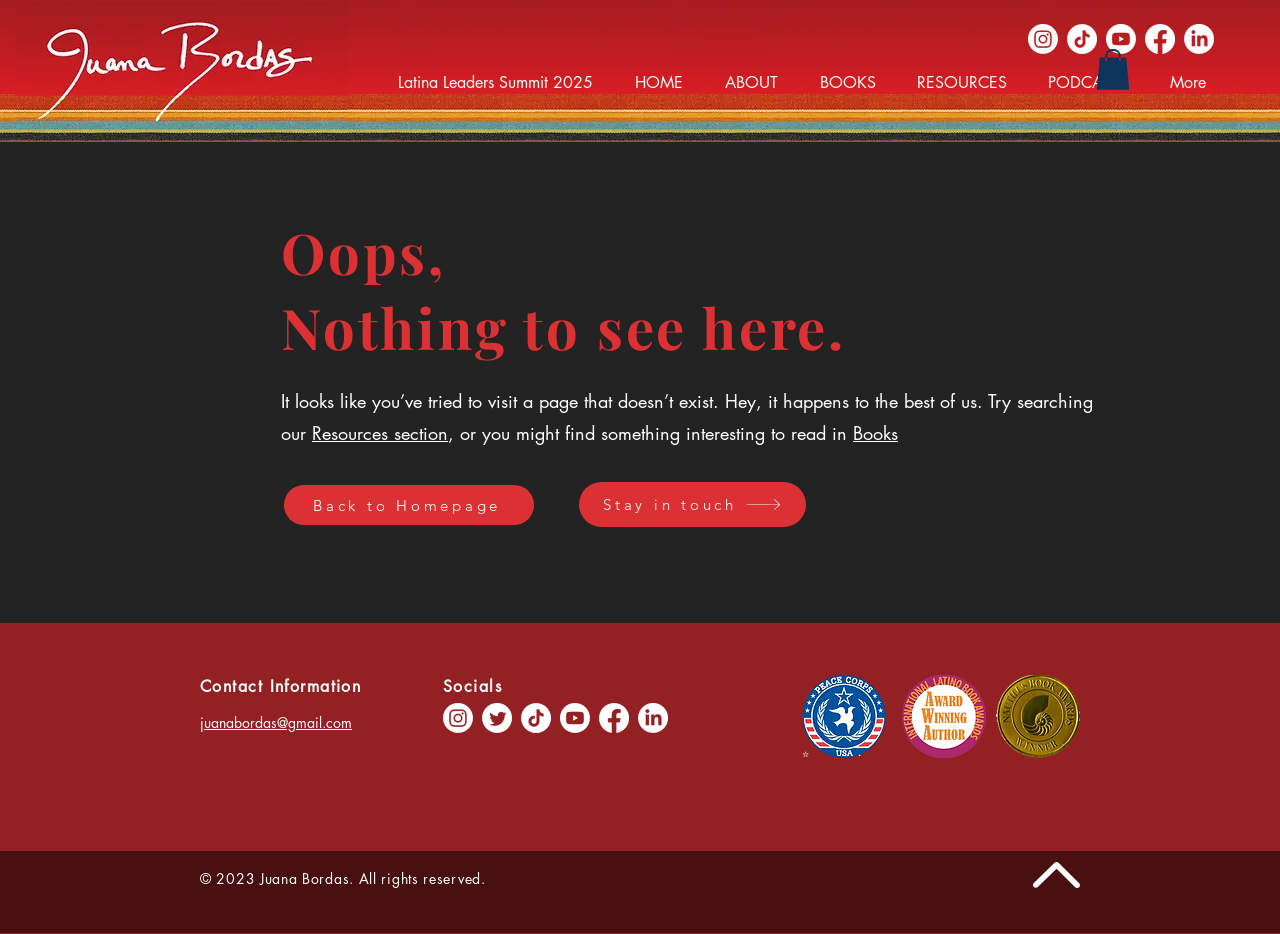  What do you see at coordinates (1160, 39) in the screenshot?
I see `[Facebook]` at bounding box center [1160, 39].